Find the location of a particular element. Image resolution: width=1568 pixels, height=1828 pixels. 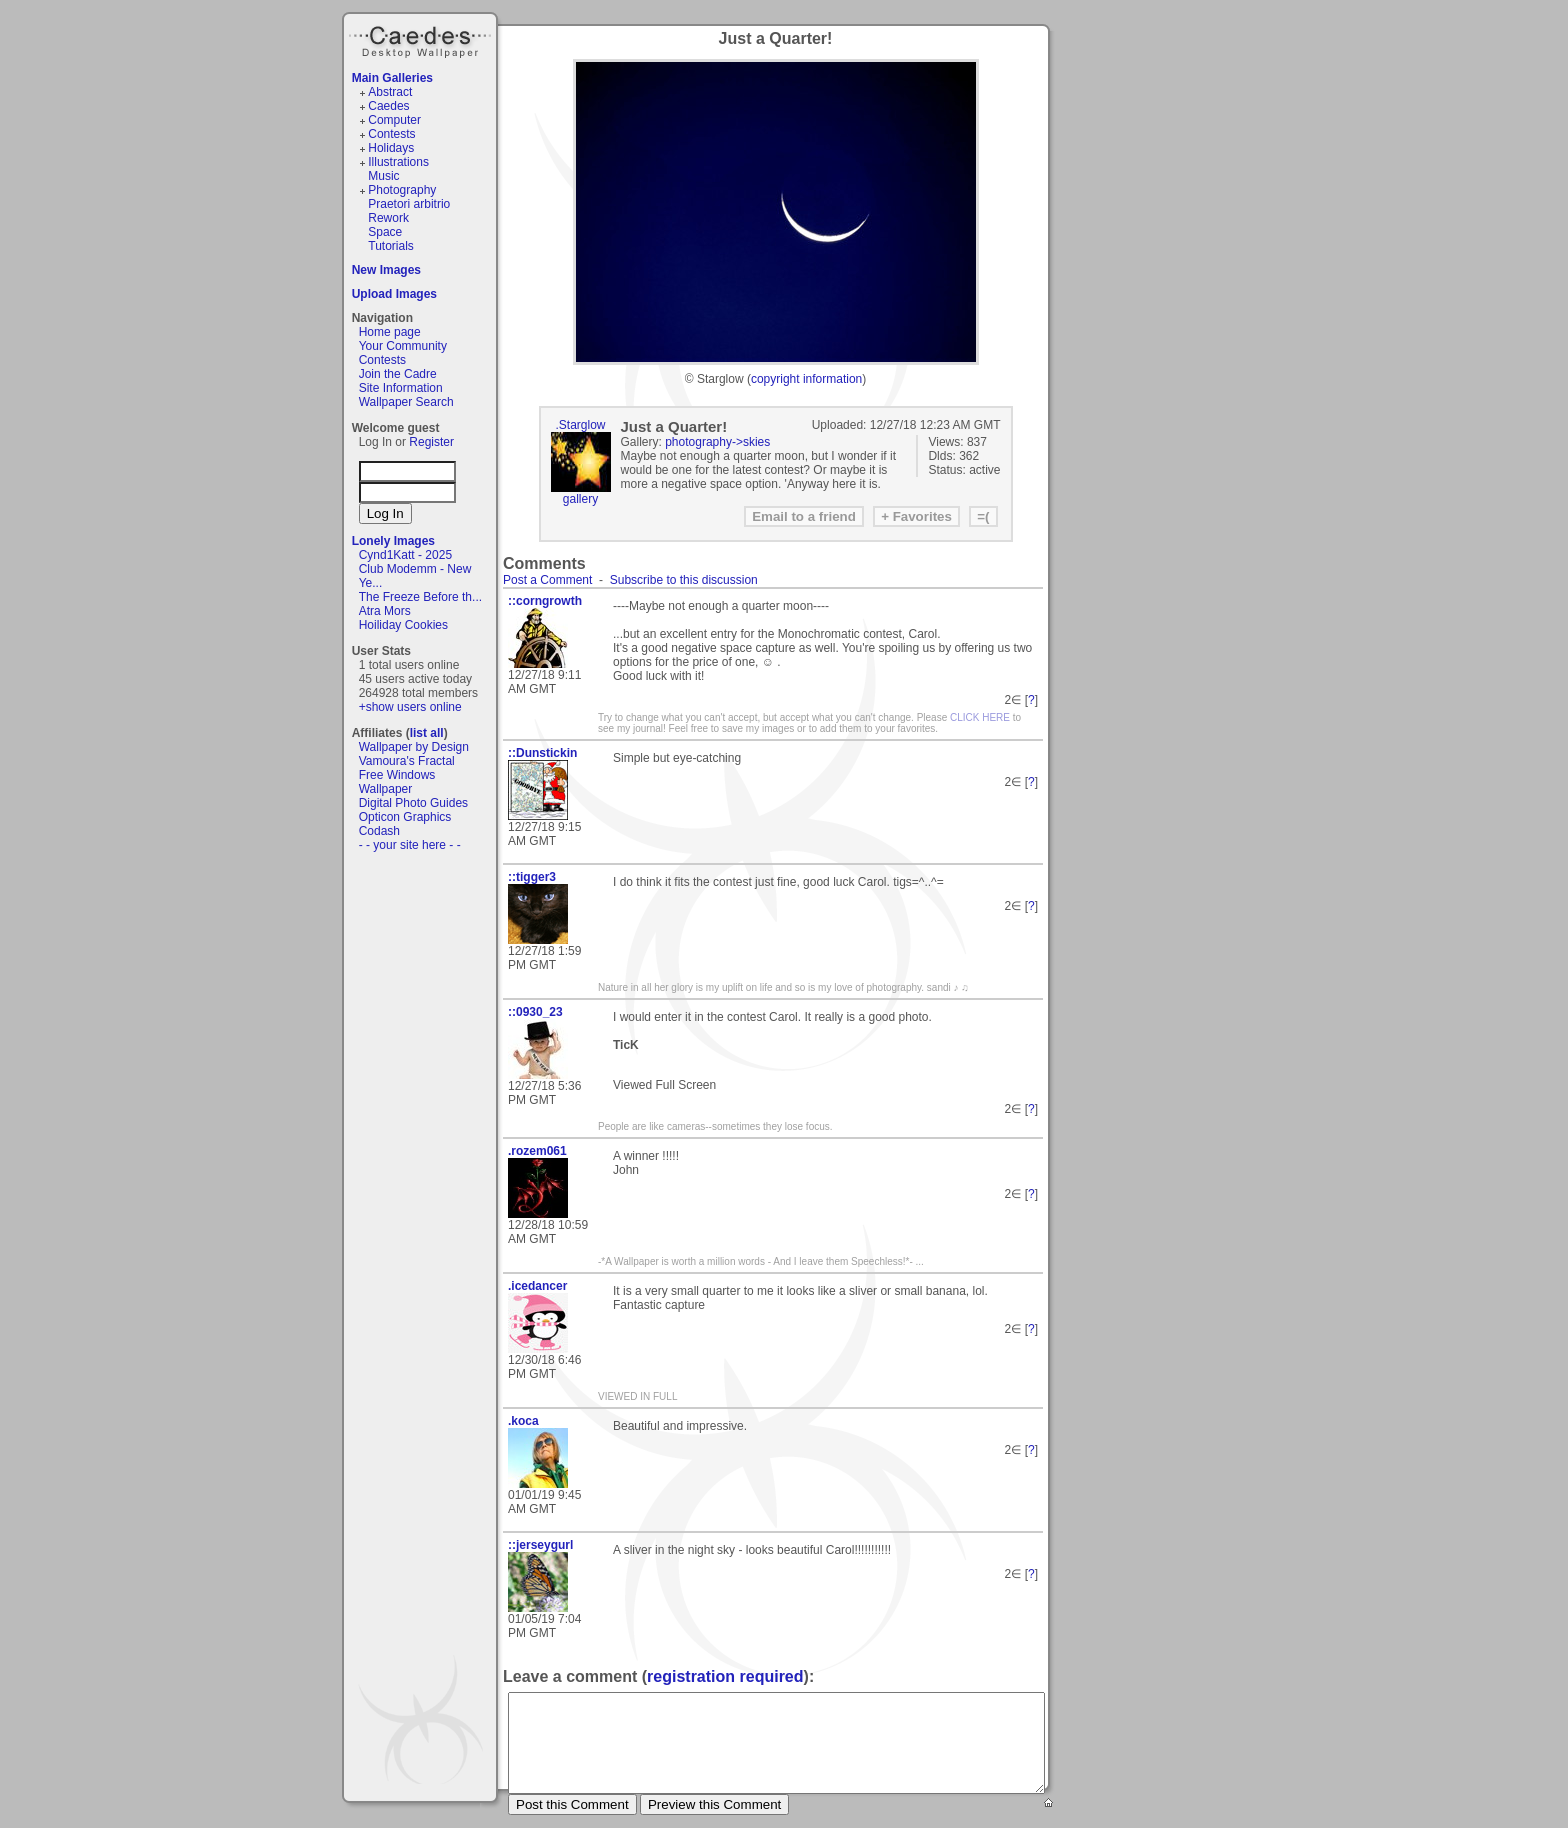

::jerseygurl is located at coordinates (540, 1545).